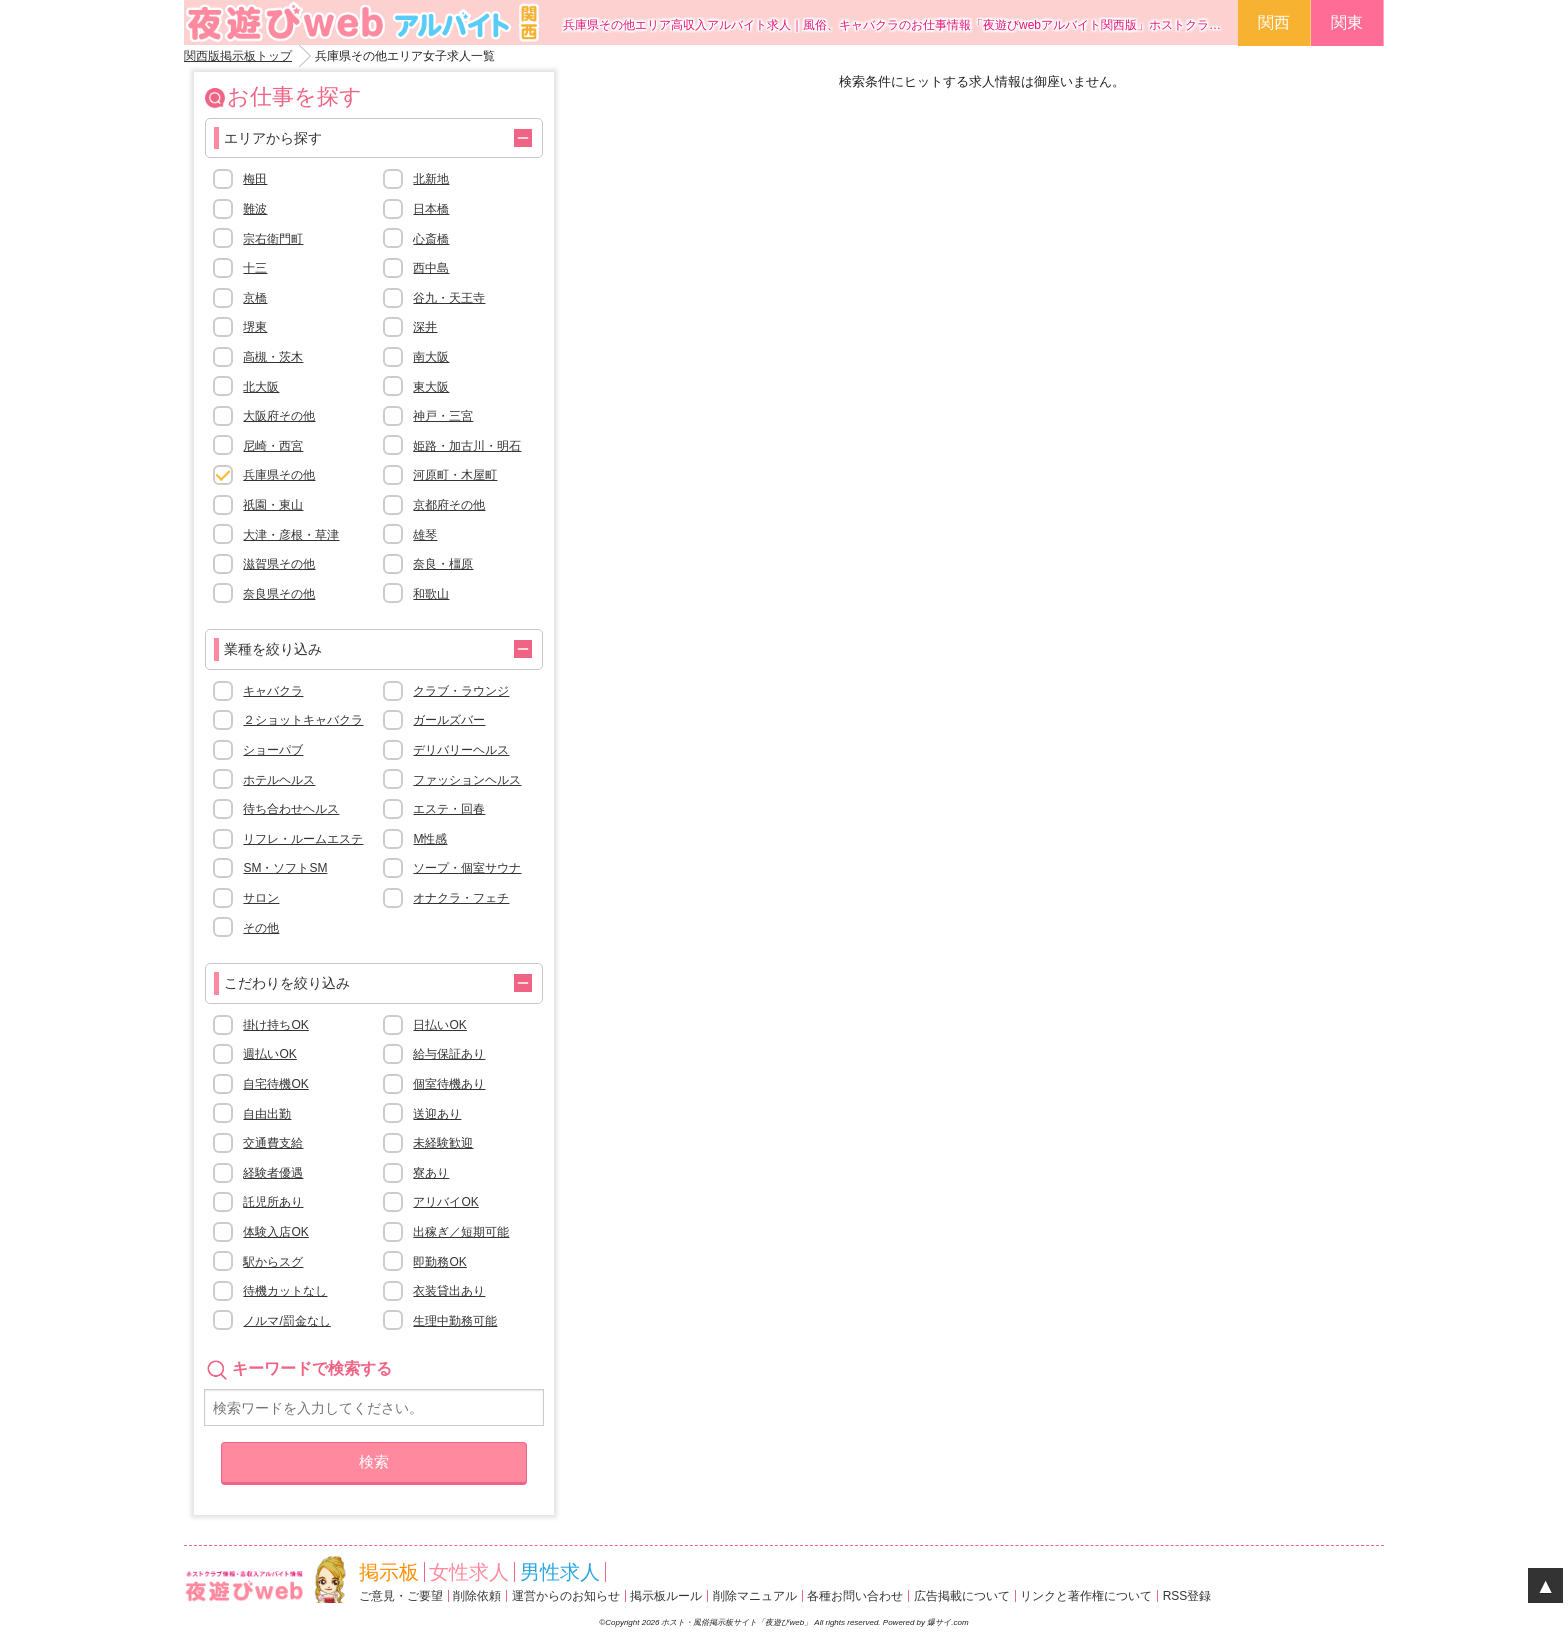 The width and height of the screenshot is (1568, 1638). I want to click on M性感, so click(430, 839).